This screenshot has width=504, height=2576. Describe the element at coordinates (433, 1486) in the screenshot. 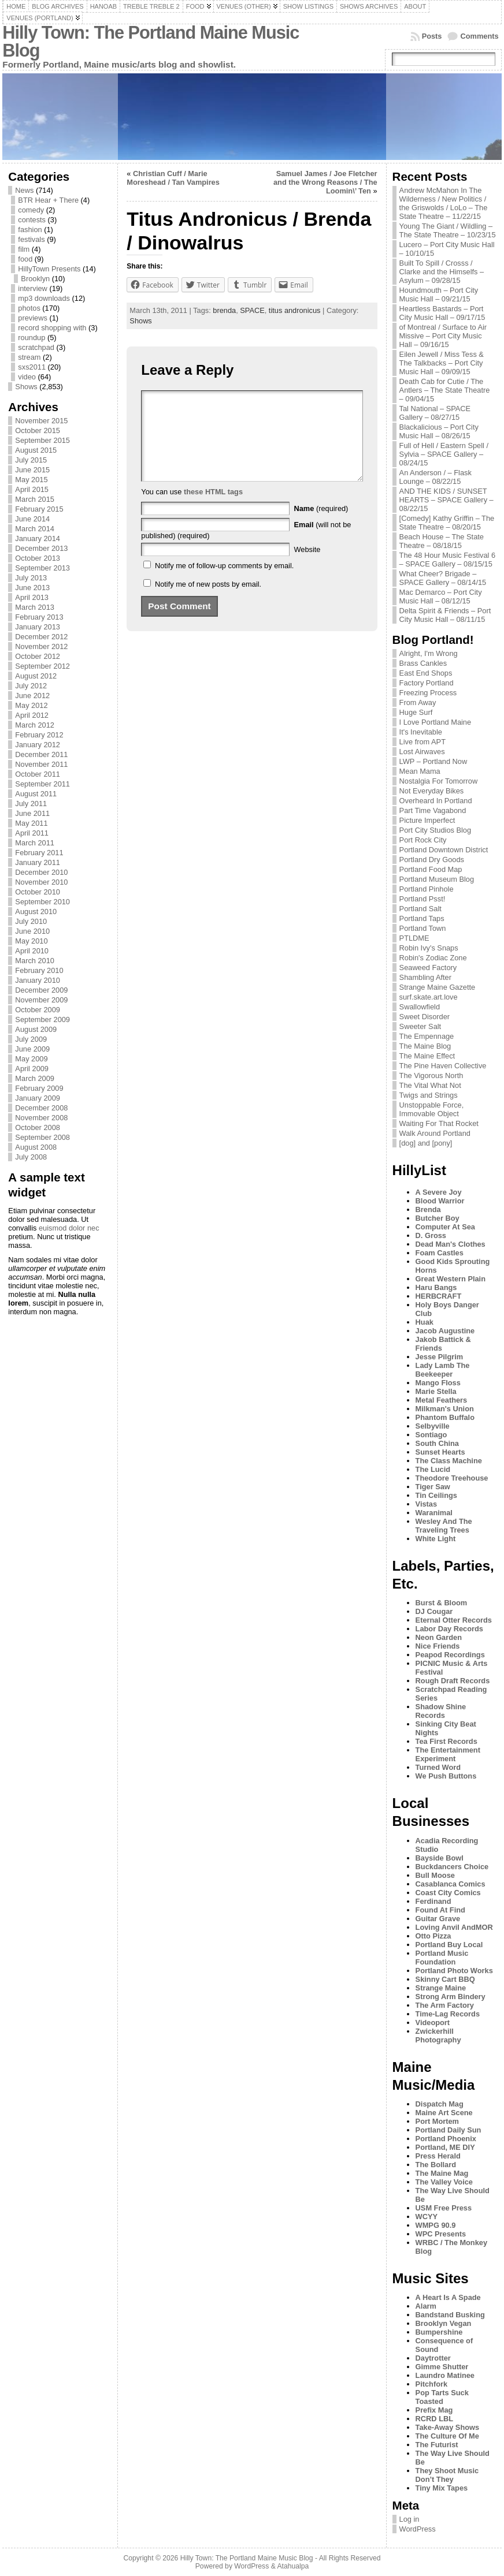

I see `Tiger Saw` at that location.